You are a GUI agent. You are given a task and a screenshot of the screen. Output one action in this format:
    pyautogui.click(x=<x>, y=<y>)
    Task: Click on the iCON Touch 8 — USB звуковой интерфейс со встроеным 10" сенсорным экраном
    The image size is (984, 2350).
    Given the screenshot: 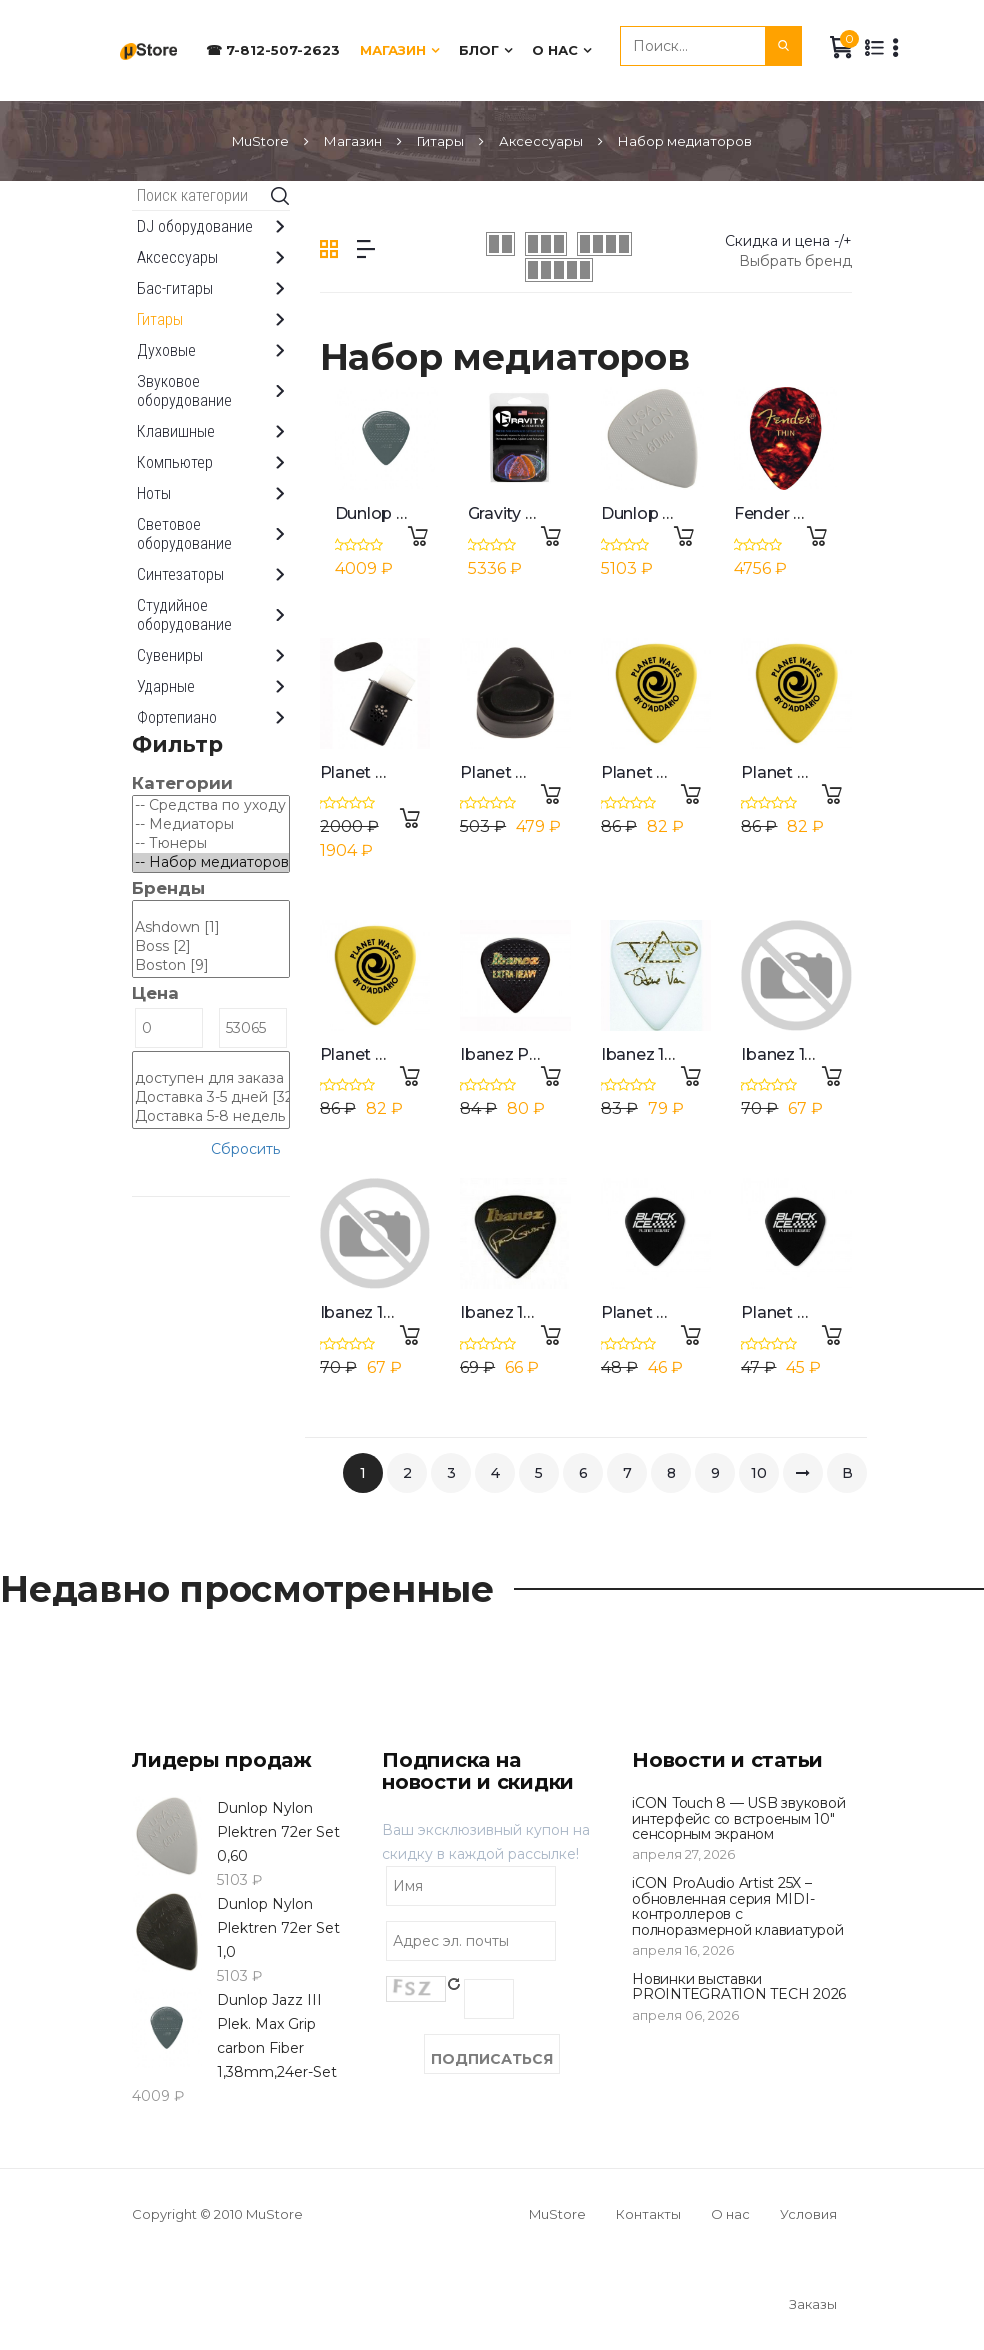 What is the action you would take?
    pyautogui.click(x=738, y=1818)
    